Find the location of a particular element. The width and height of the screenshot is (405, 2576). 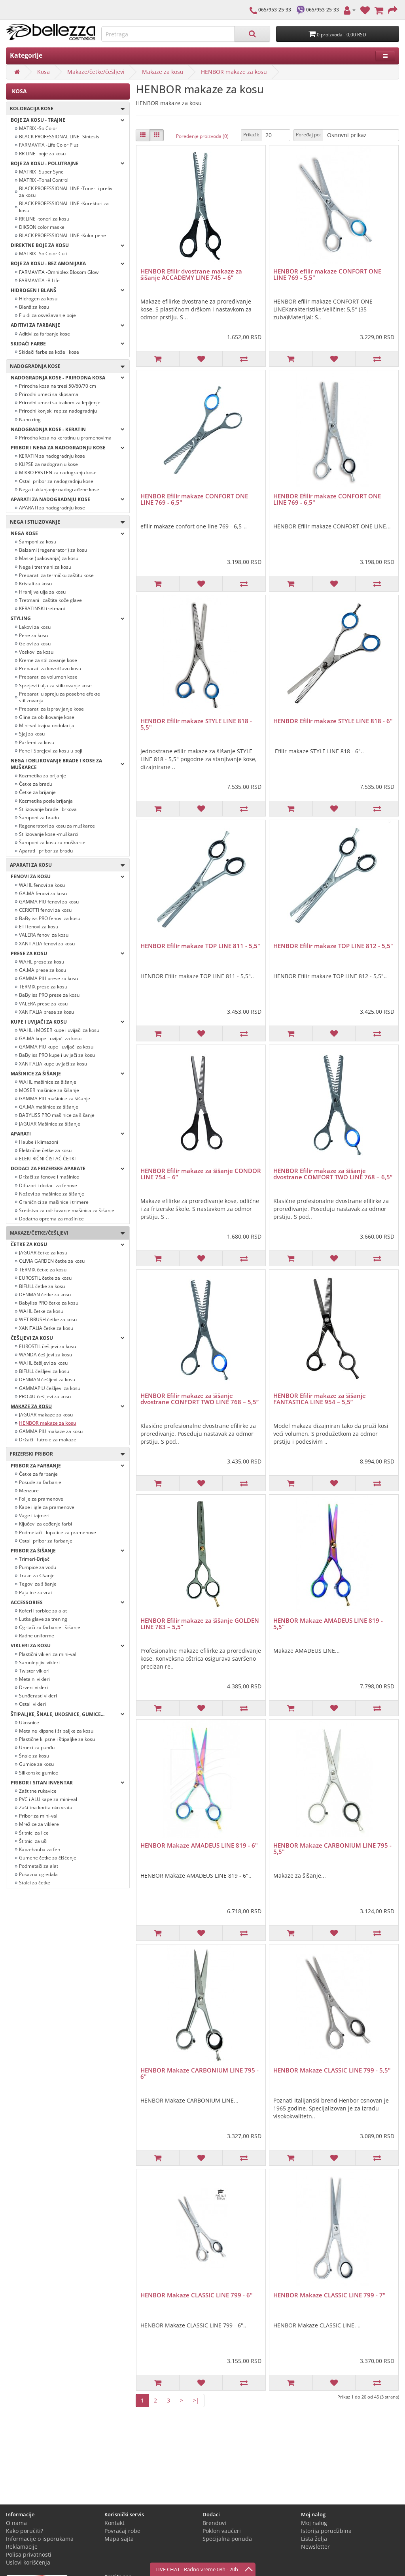

WAHL fenovi za kosu is located at coordinates (42, 885).